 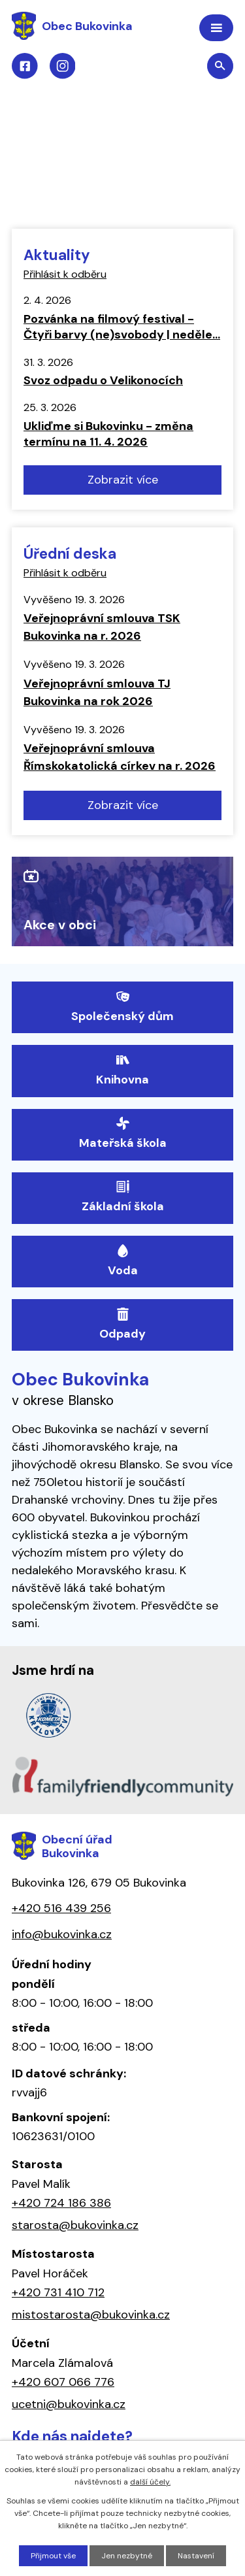 I want to click on Přihlásit k odběru, so click(x=65, y=274).